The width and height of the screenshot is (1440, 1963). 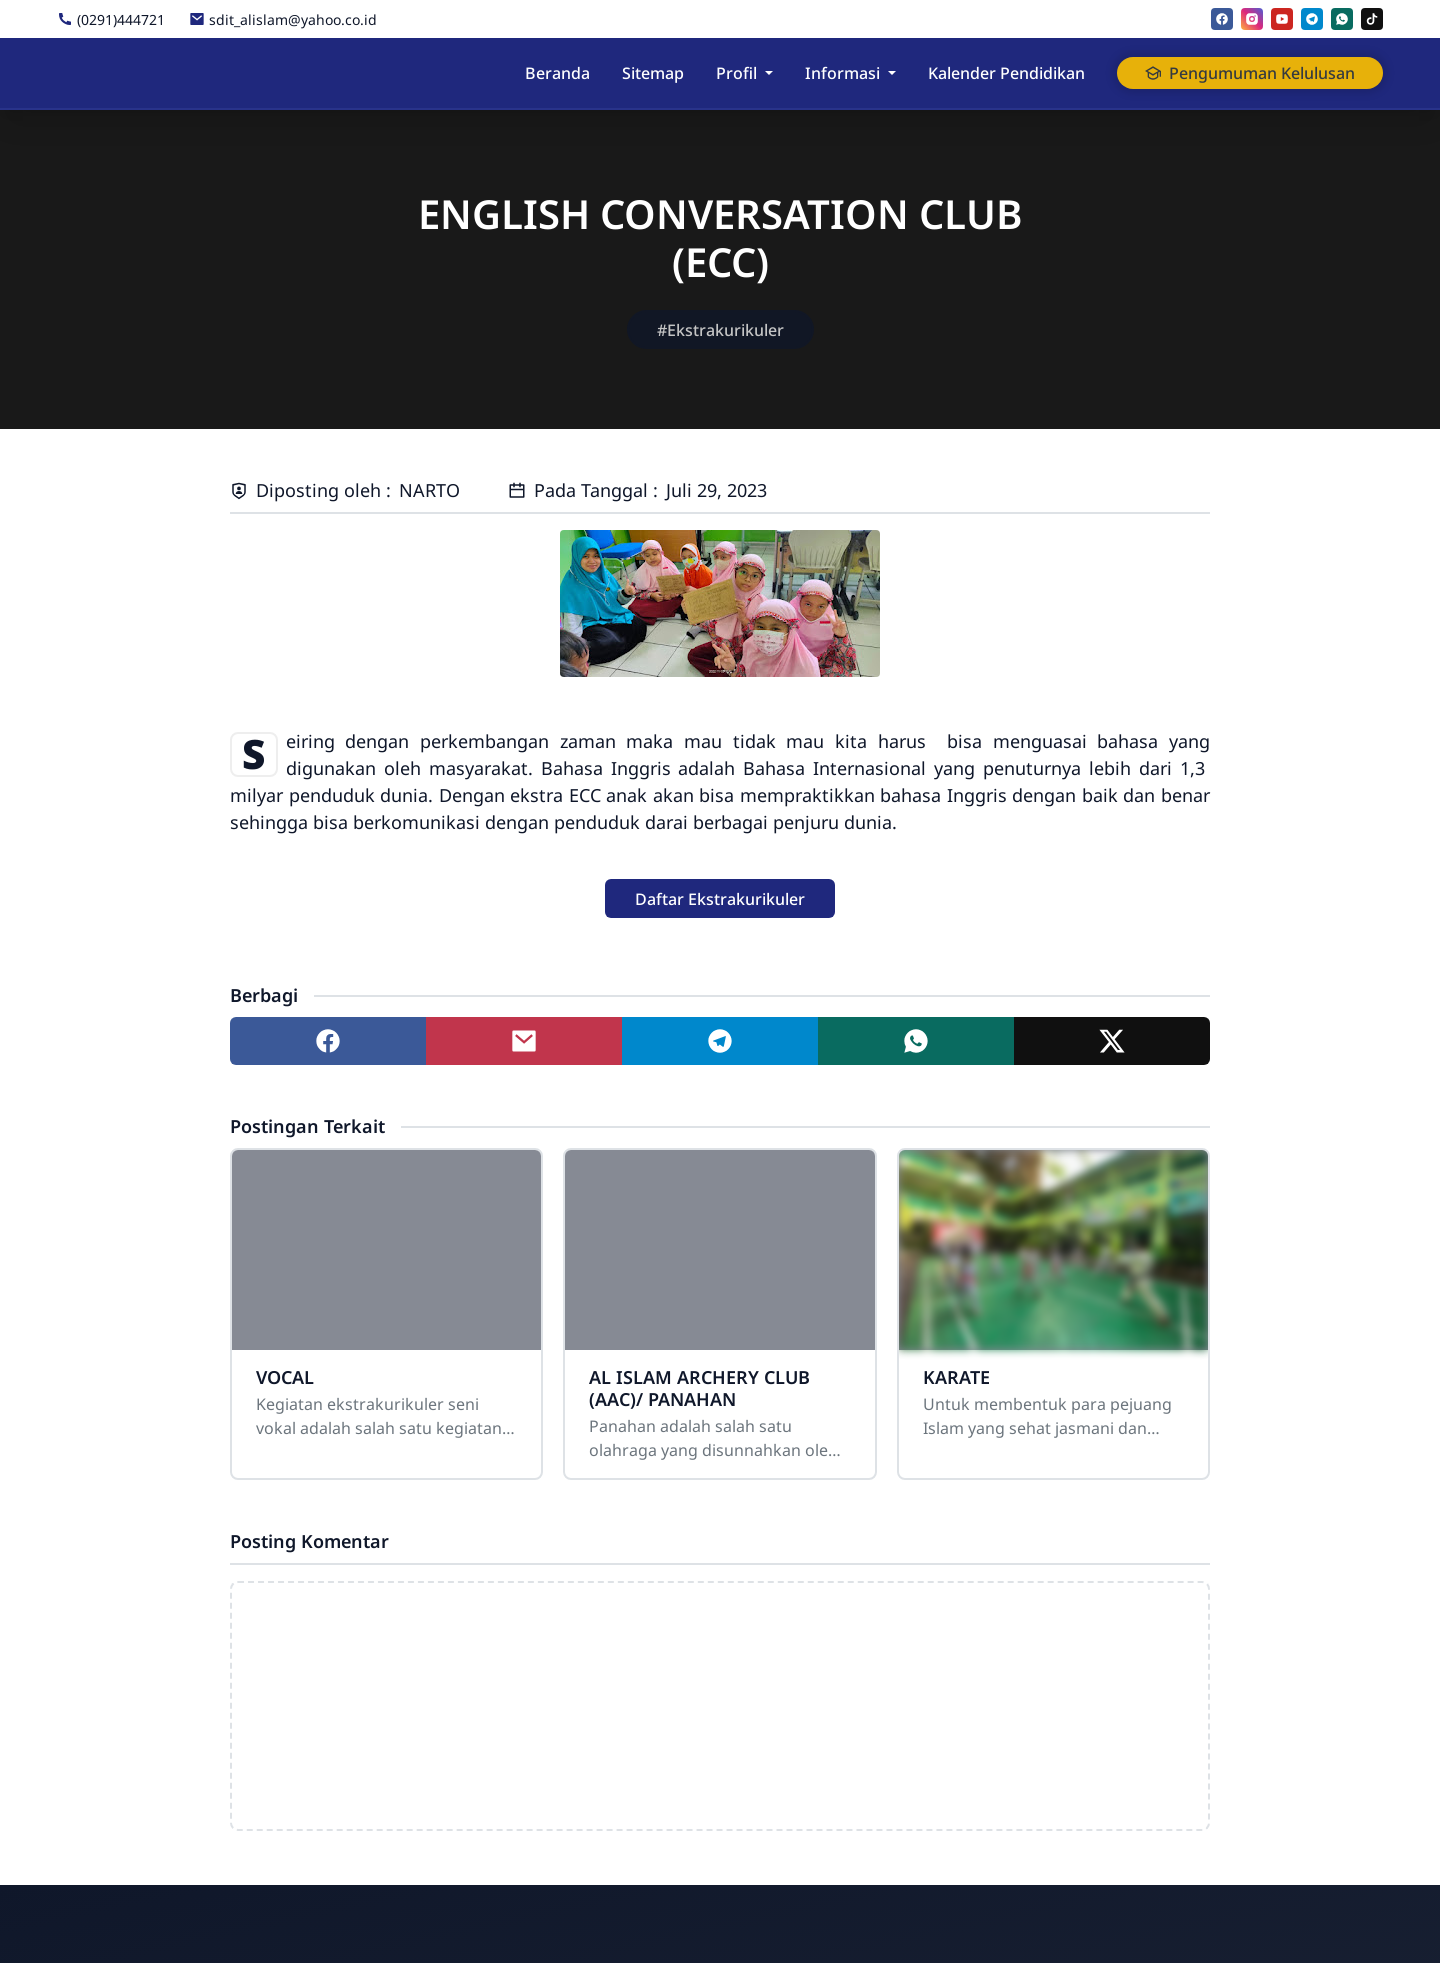 What do you see at coordinates (653, 73) in the screenshot?
I see `Sitemap` at bounding box center [653, 73].